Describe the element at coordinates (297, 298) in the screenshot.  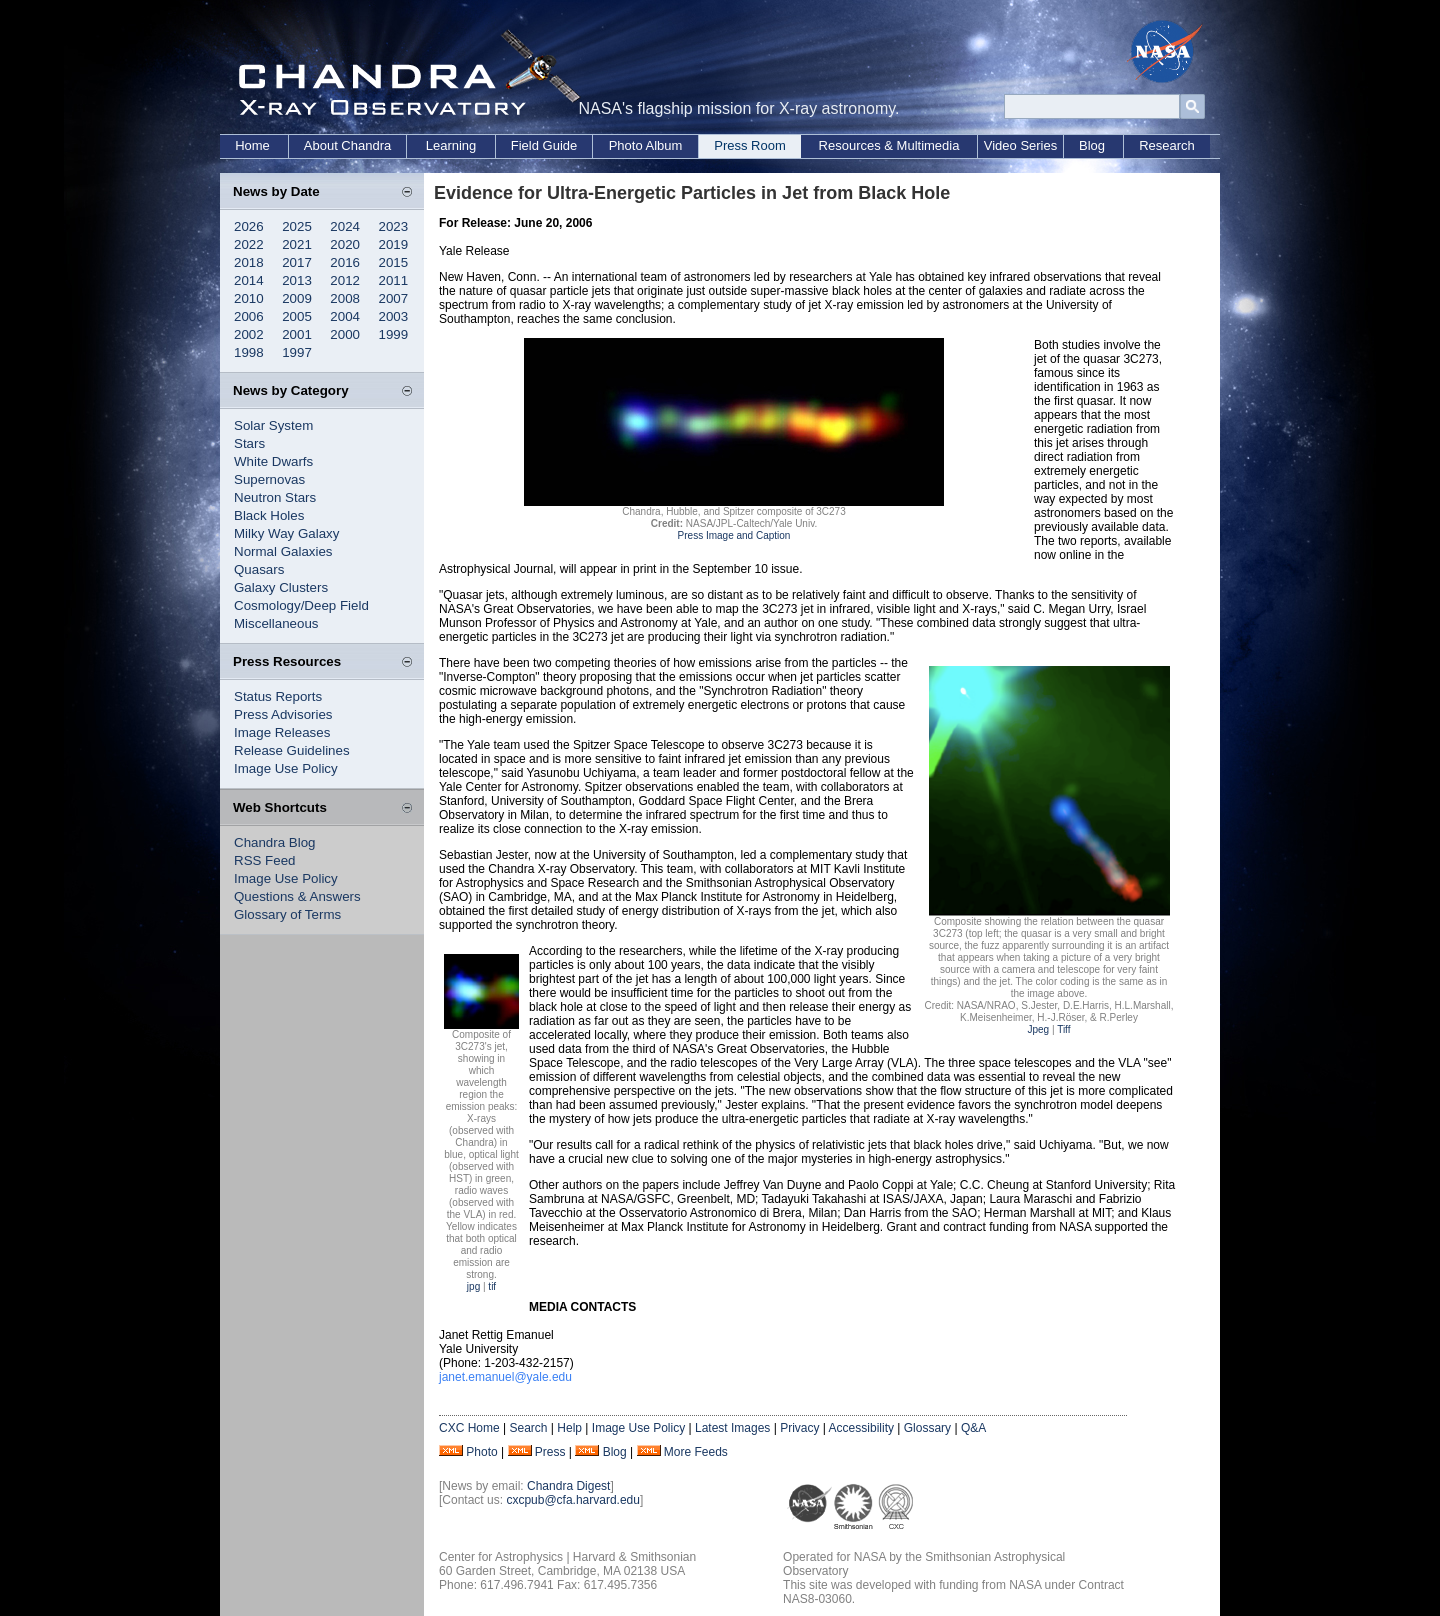
I see `2009` at that location.